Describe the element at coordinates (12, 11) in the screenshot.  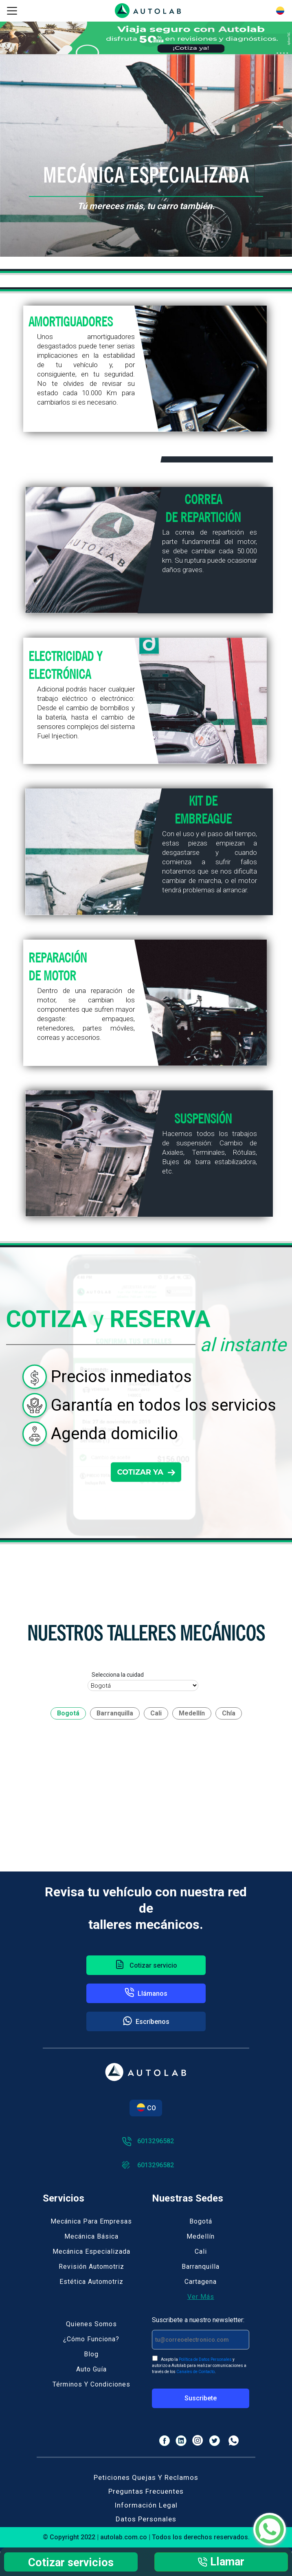
I see `[Toggle navigation]` at that location.